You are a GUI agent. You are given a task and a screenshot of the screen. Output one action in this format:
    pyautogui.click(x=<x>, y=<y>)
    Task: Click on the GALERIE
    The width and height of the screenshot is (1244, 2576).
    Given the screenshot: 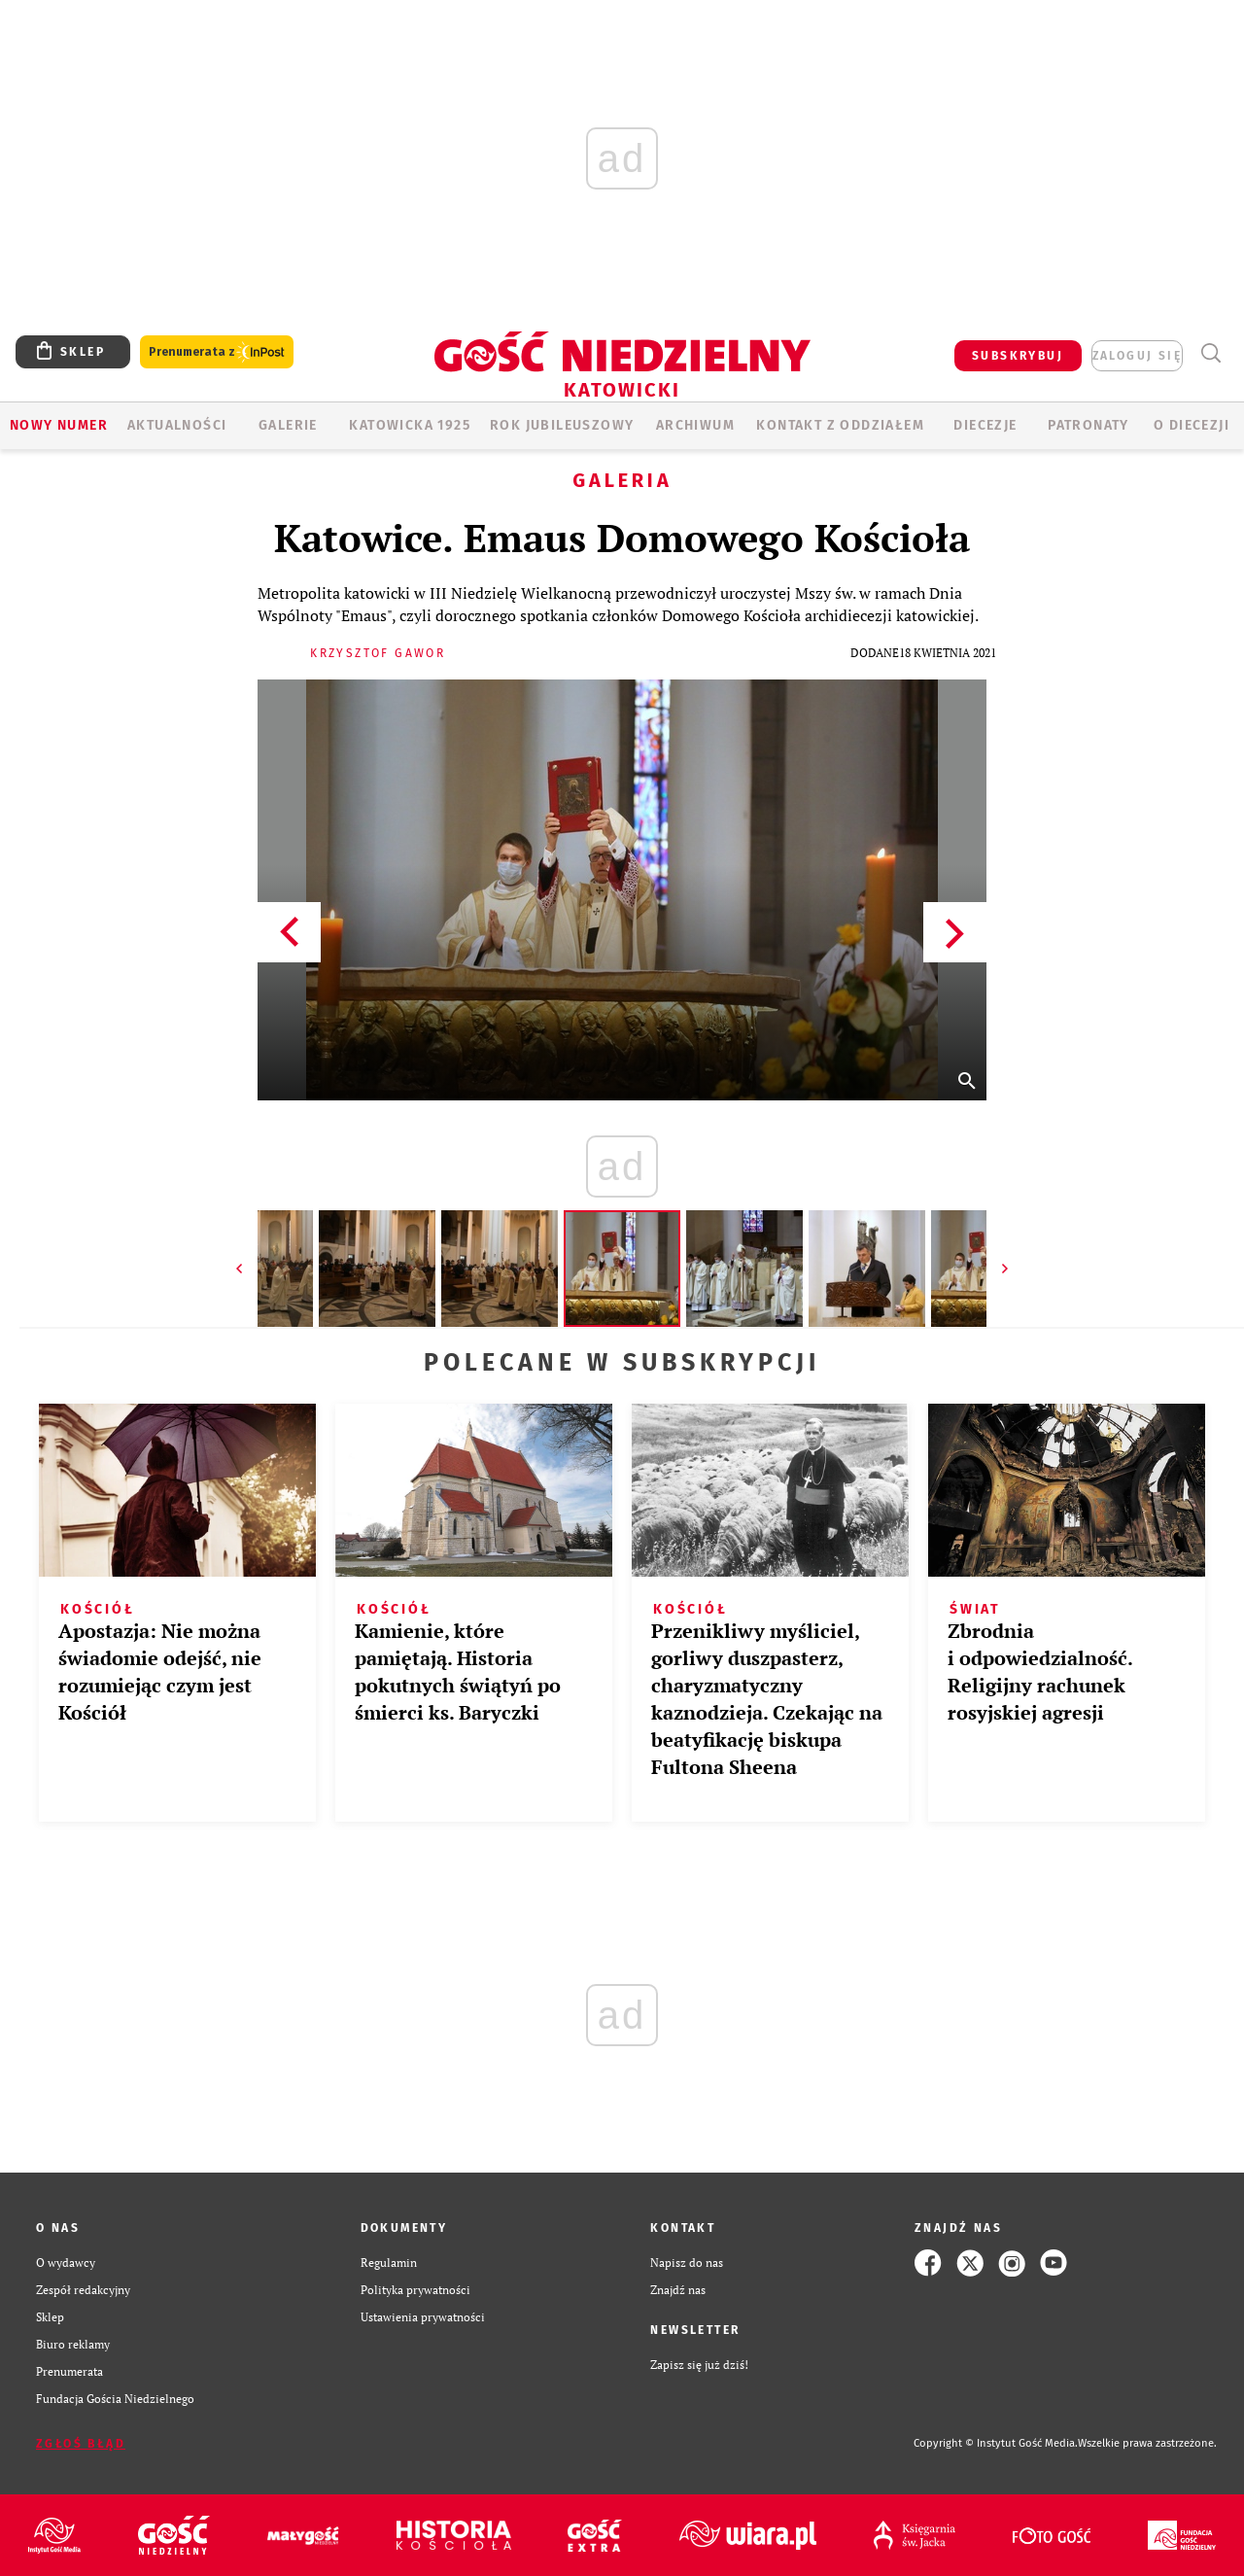 What is the action you would take?
    pyautogui.click(x=288, y=425)
    